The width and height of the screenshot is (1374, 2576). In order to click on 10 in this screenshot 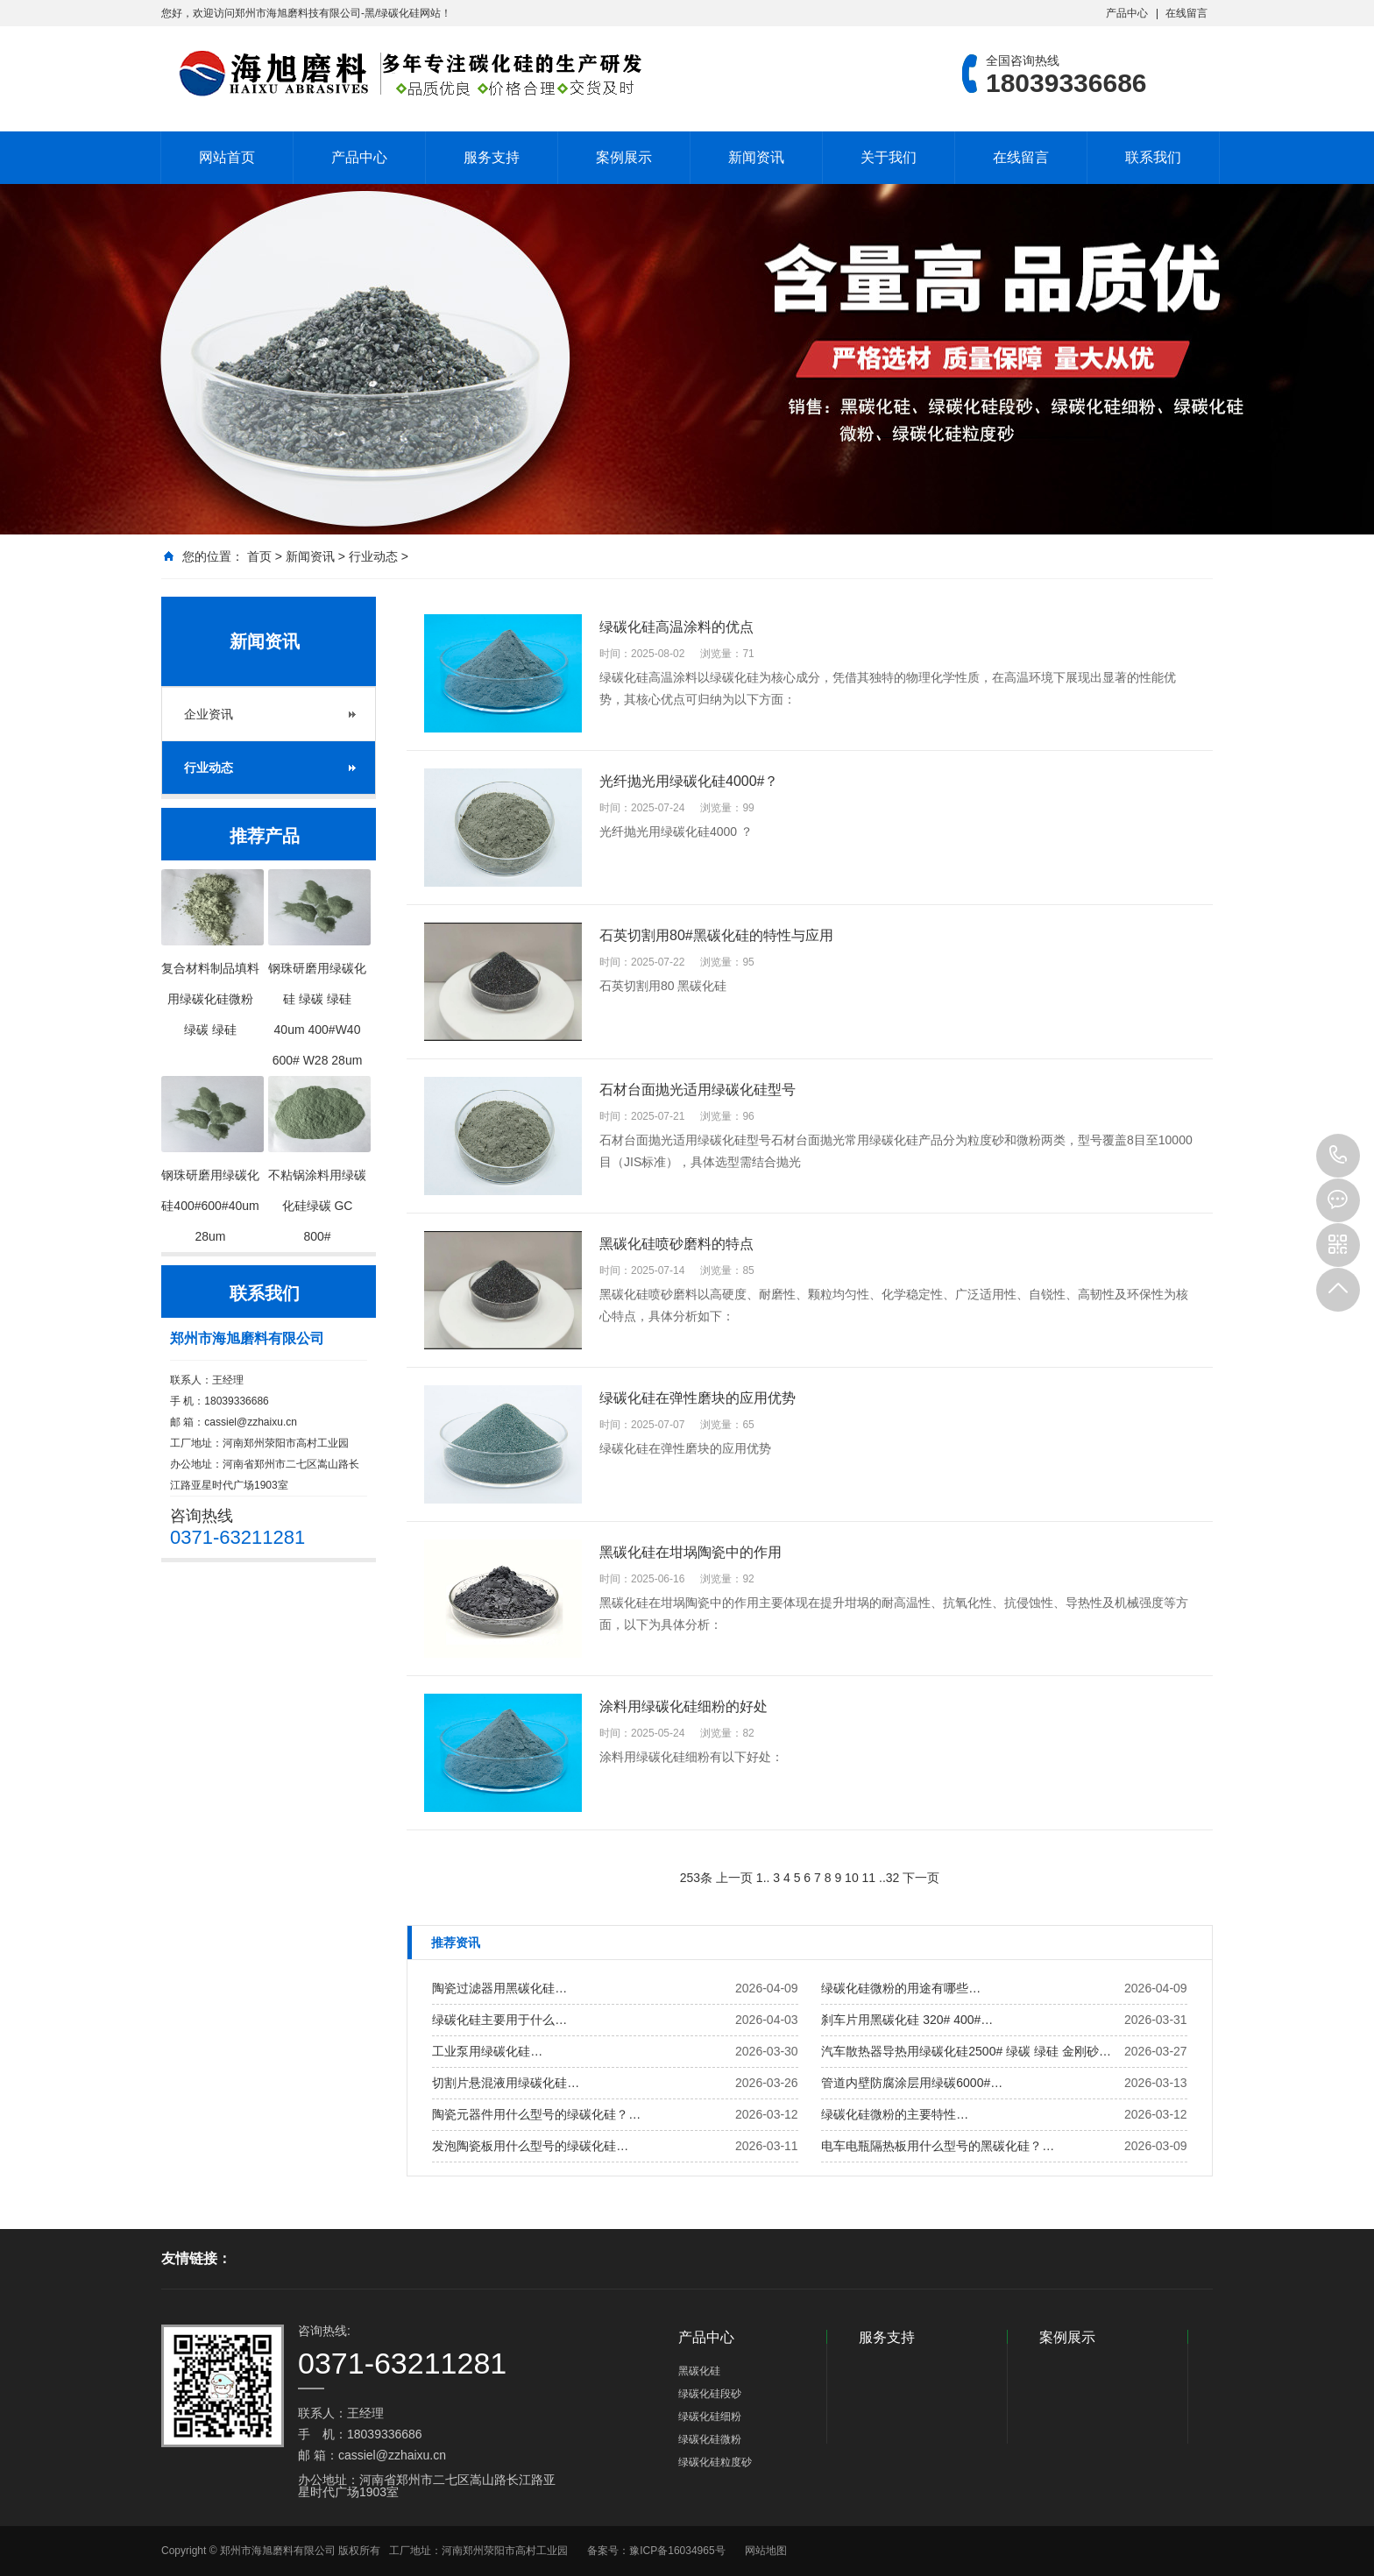, I will do `click(852, 1878)`.